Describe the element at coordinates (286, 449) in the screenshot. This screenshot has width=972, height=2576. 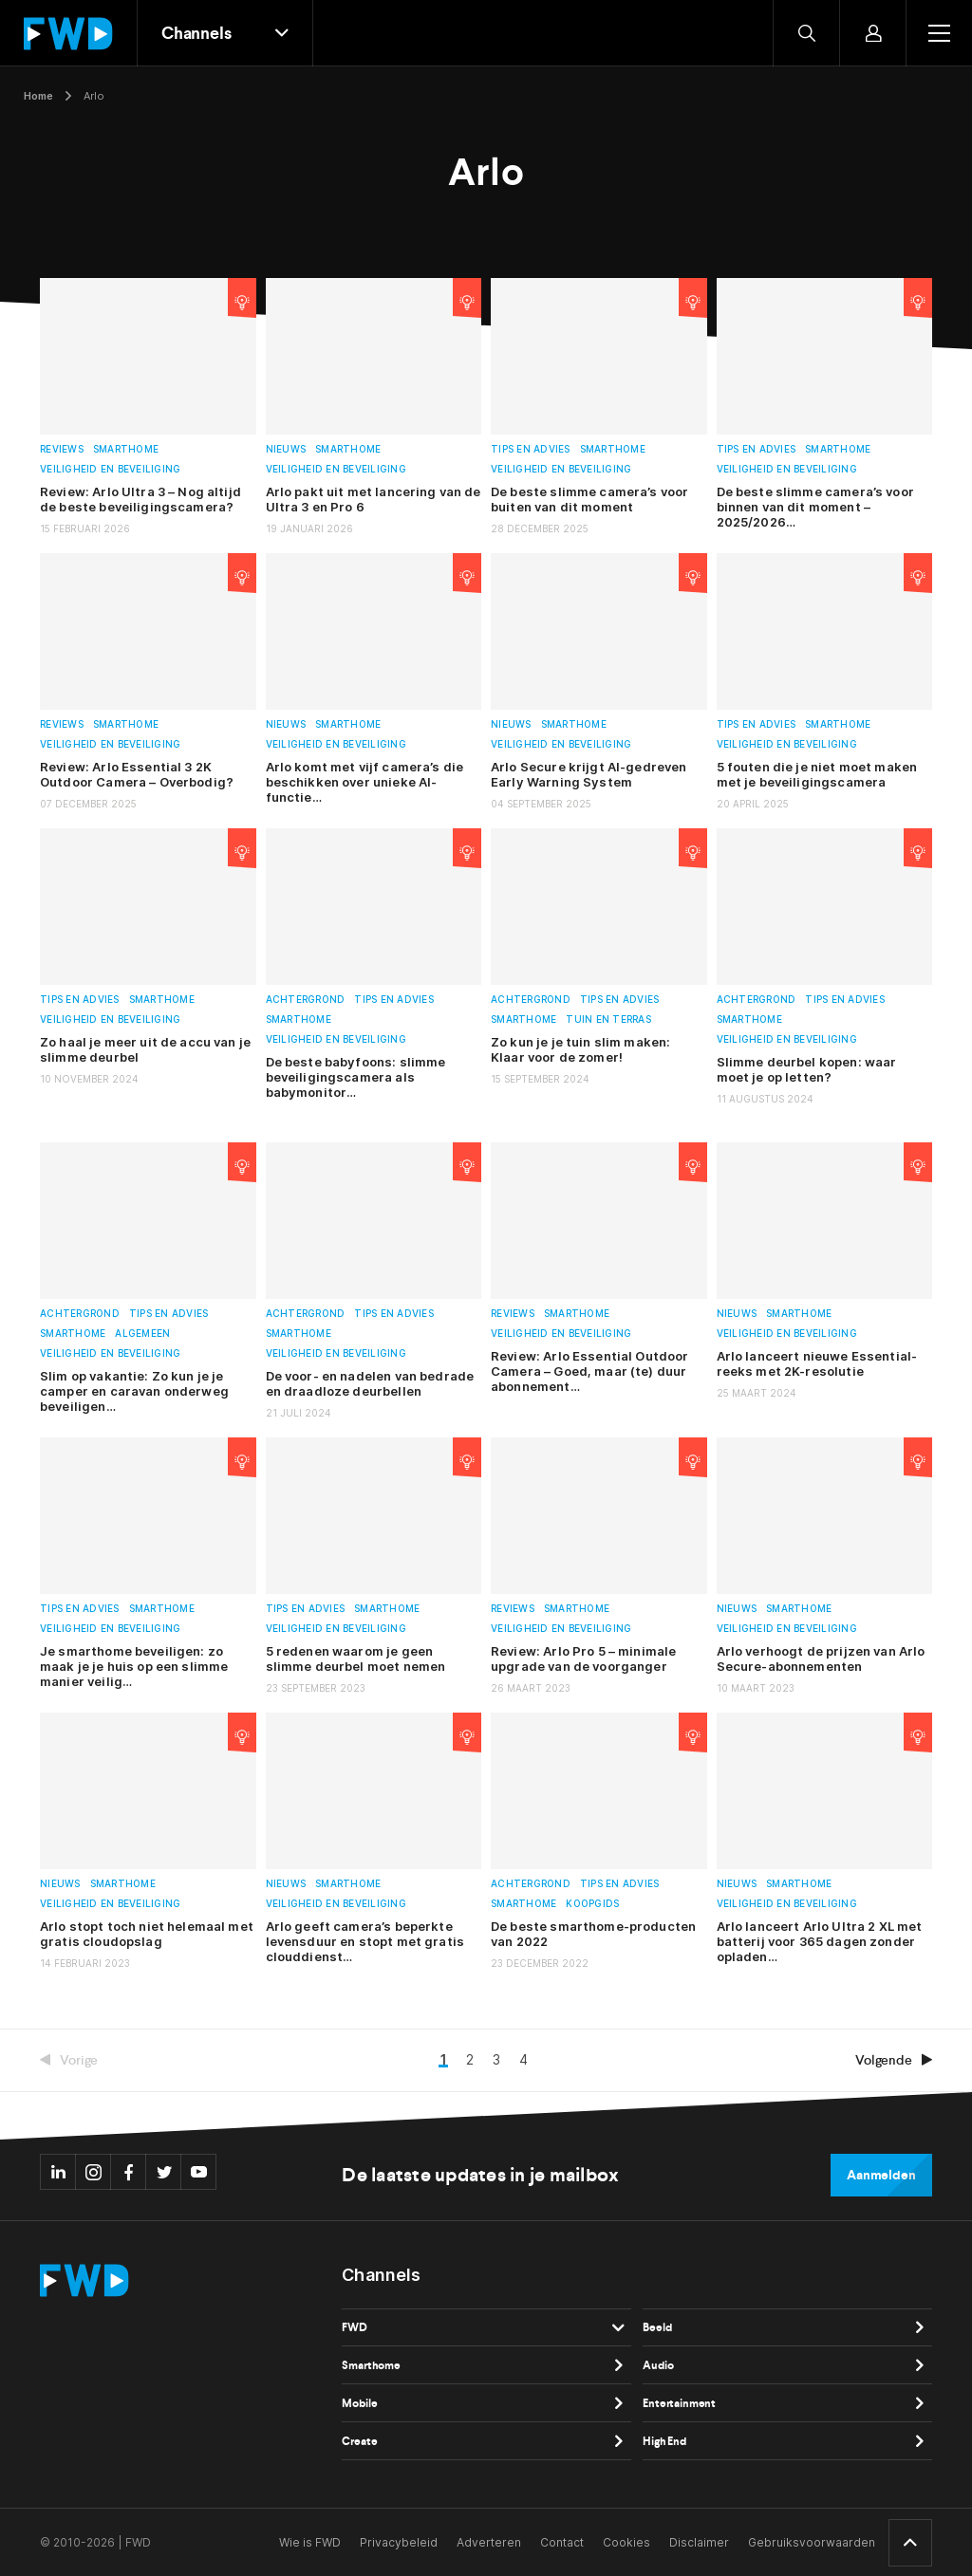
I see `Nieuws` at that location.